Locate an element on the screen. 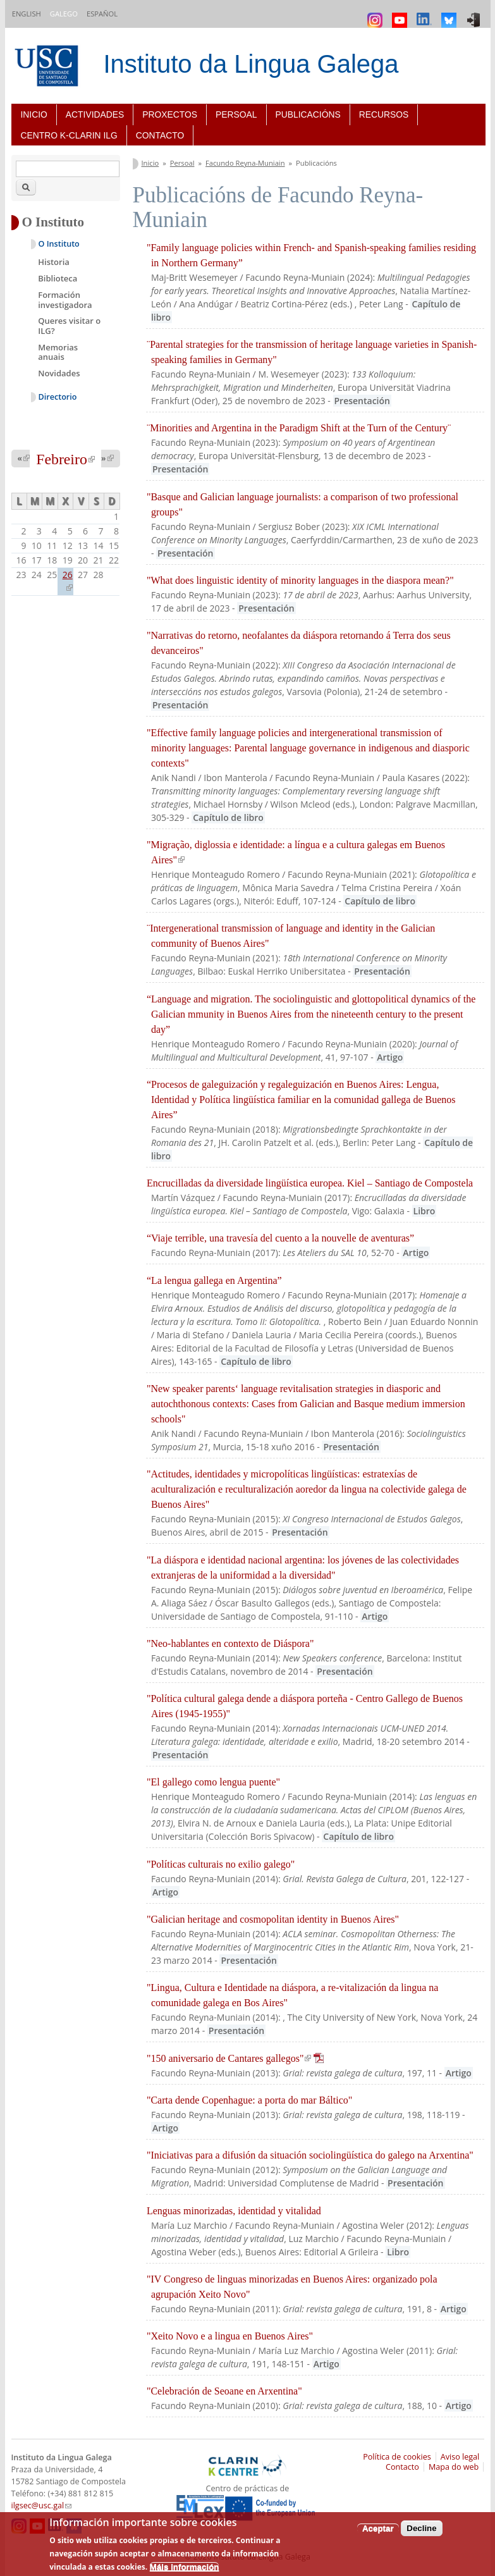 This screenshot has width=495, height=2576. Centro K-CLARIN ILG is located at coordinates (69, 135).